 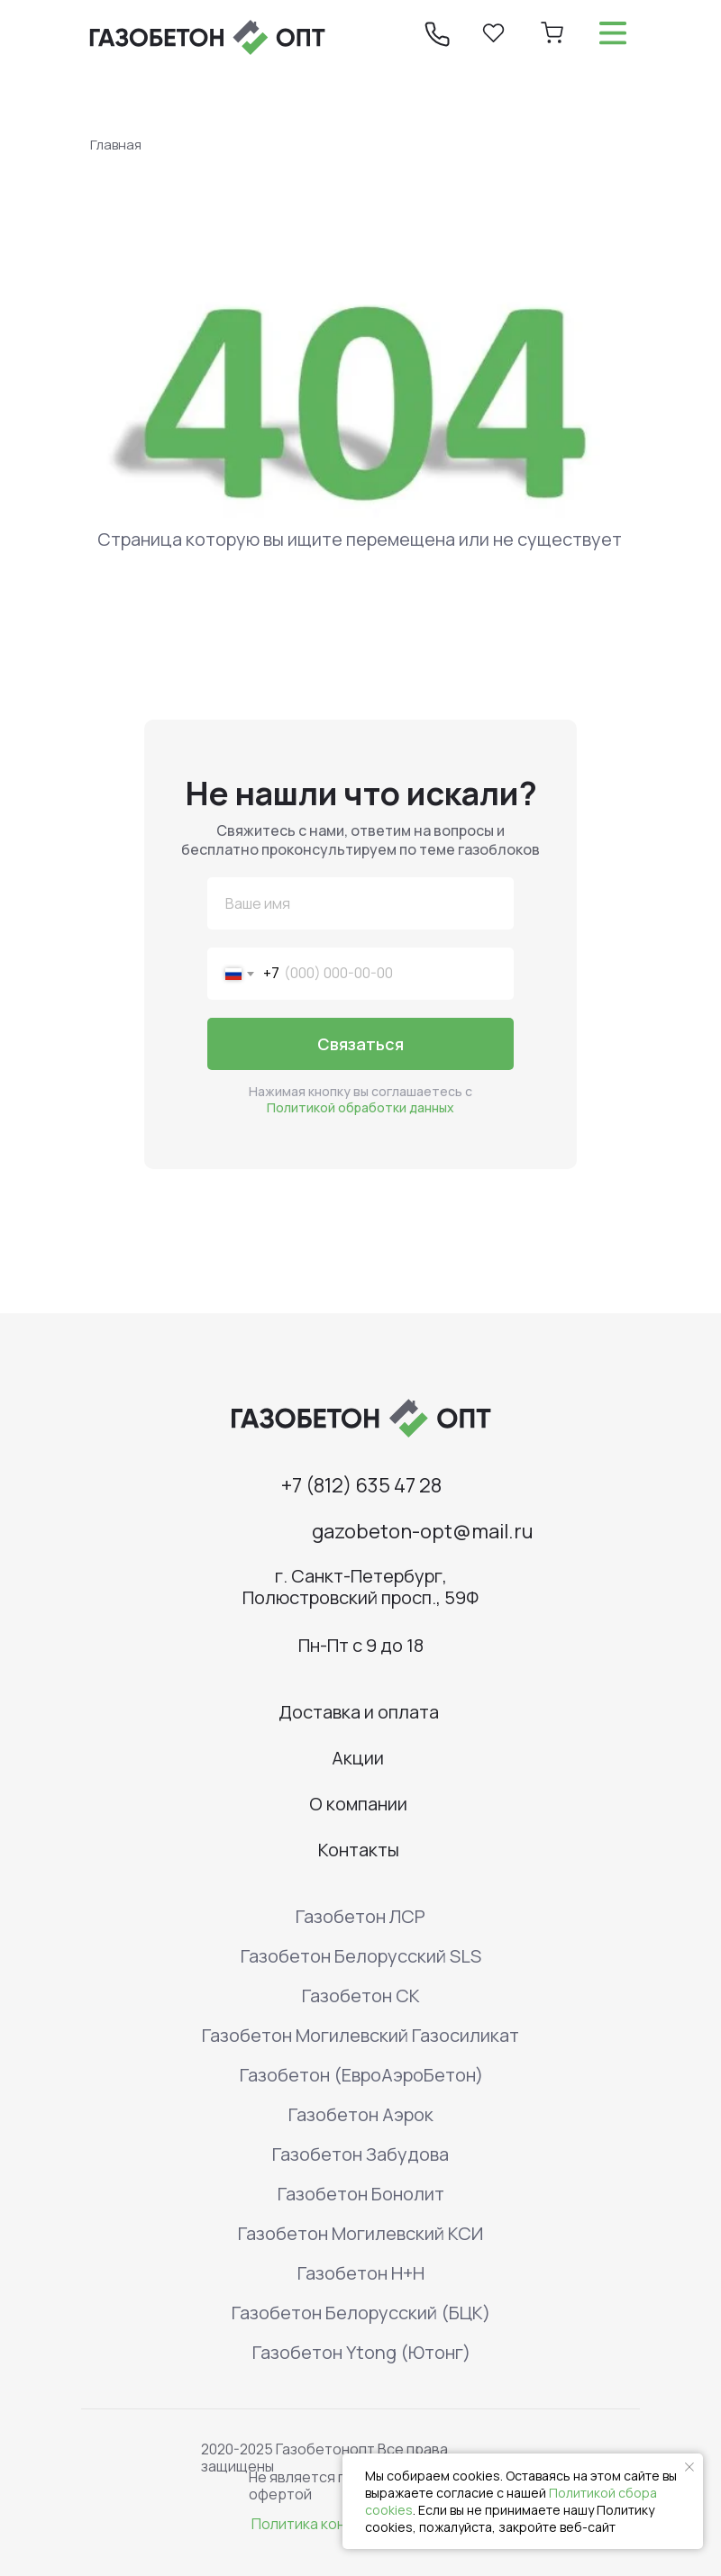 What do you see at coordinates (358, 1849) in the screenshot?
I see `Контакты` at bounding box center [358, 1849].